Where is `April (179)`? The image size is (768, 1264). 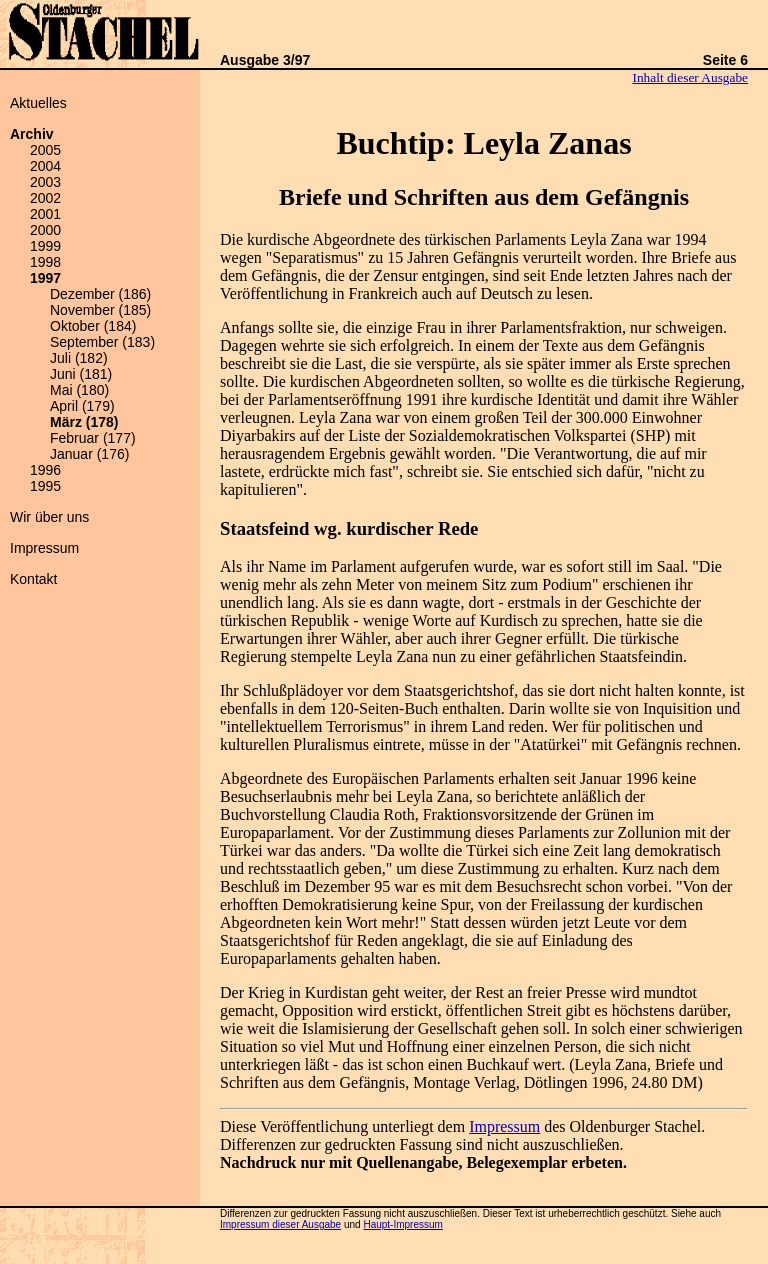
April (179) is located at coordinates (82, 406).